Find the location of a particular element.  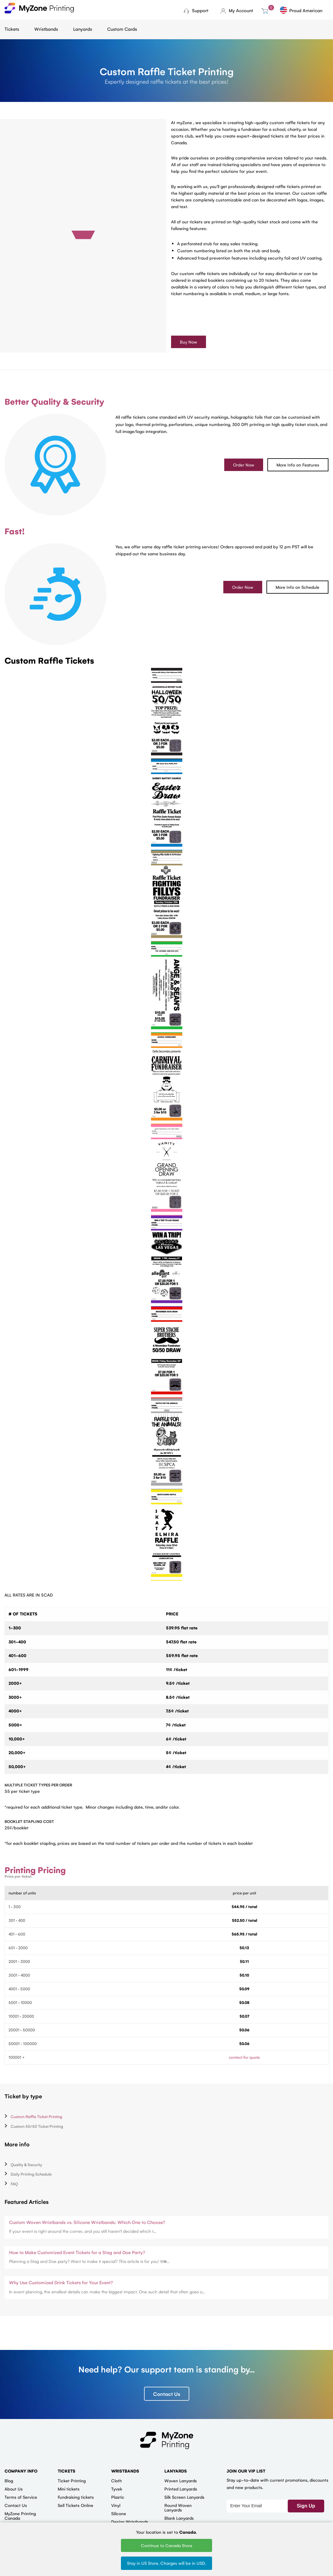

Woven Lanyards is located at coordinates (180, 2481).